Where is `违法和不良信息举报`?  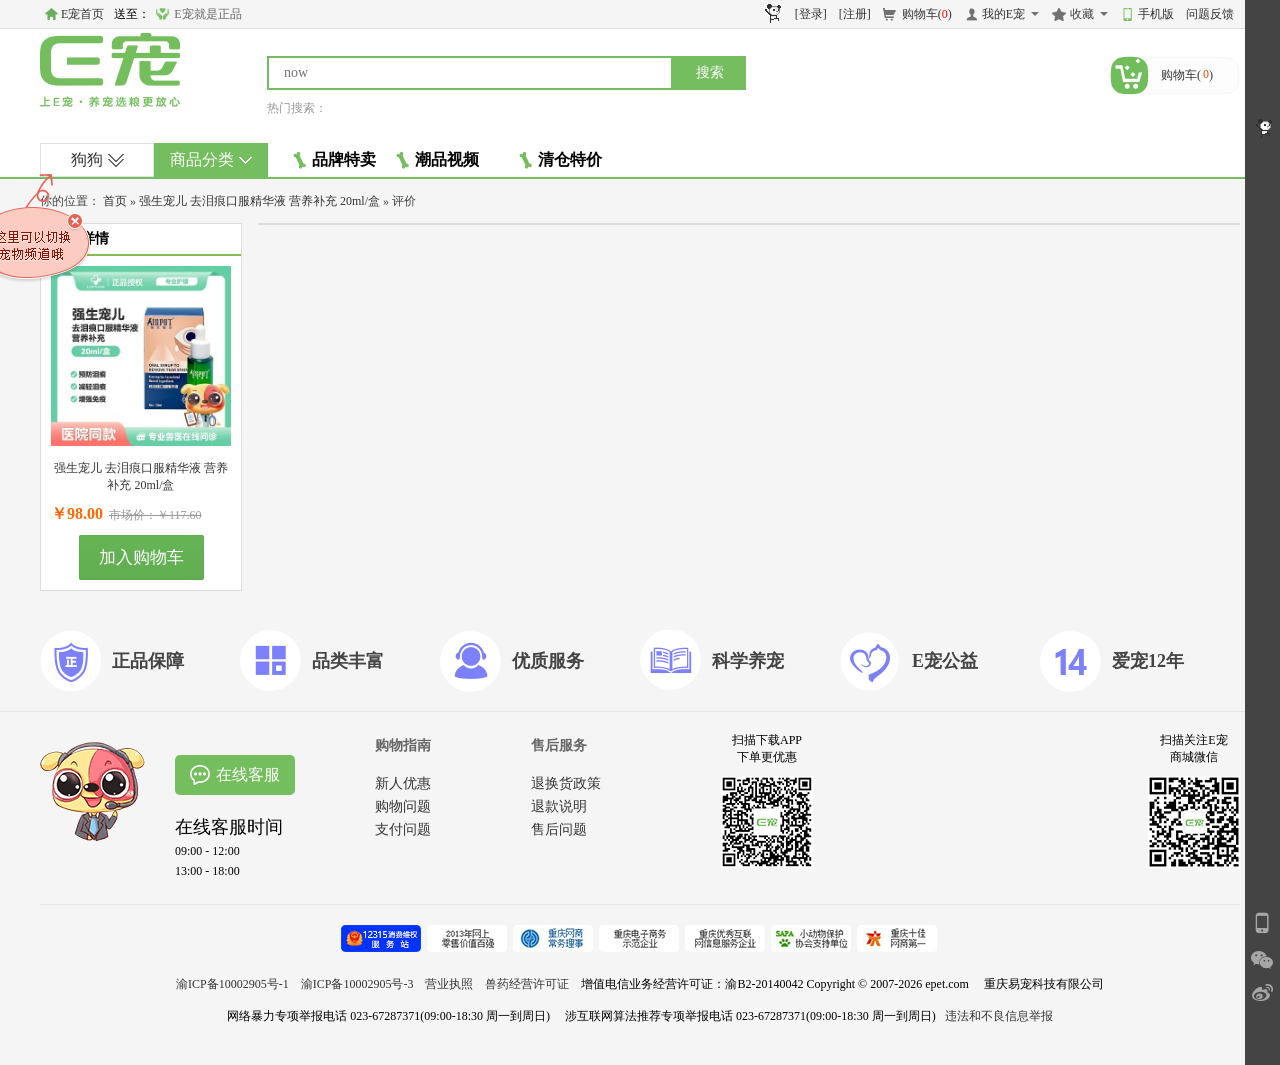 违法和不良信息举报 is located at coordinates (999, 1016).